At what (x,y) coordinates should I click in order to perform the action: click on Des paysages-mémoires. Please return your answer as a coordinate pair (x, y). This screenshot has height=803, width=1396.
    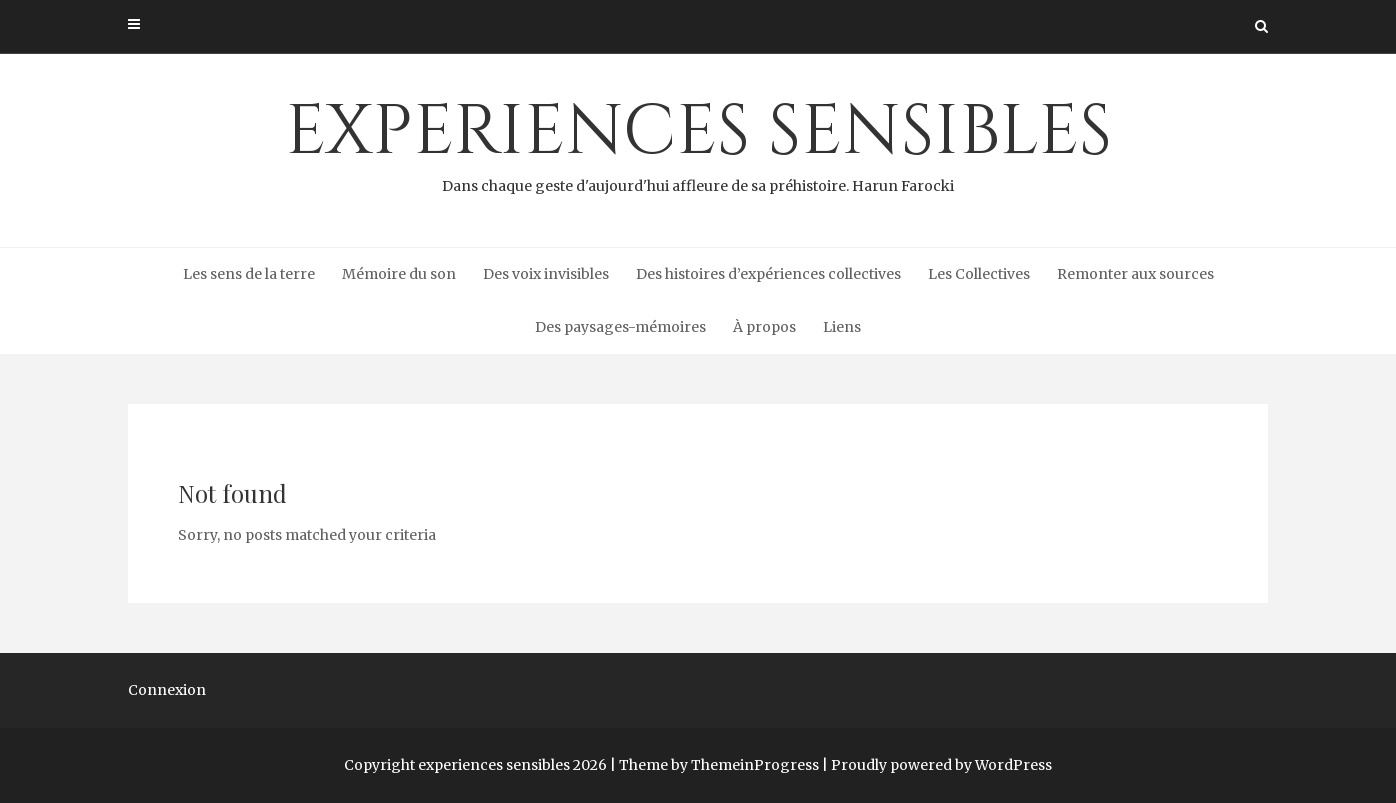
    Looking at the image, I should click on (620, 327).